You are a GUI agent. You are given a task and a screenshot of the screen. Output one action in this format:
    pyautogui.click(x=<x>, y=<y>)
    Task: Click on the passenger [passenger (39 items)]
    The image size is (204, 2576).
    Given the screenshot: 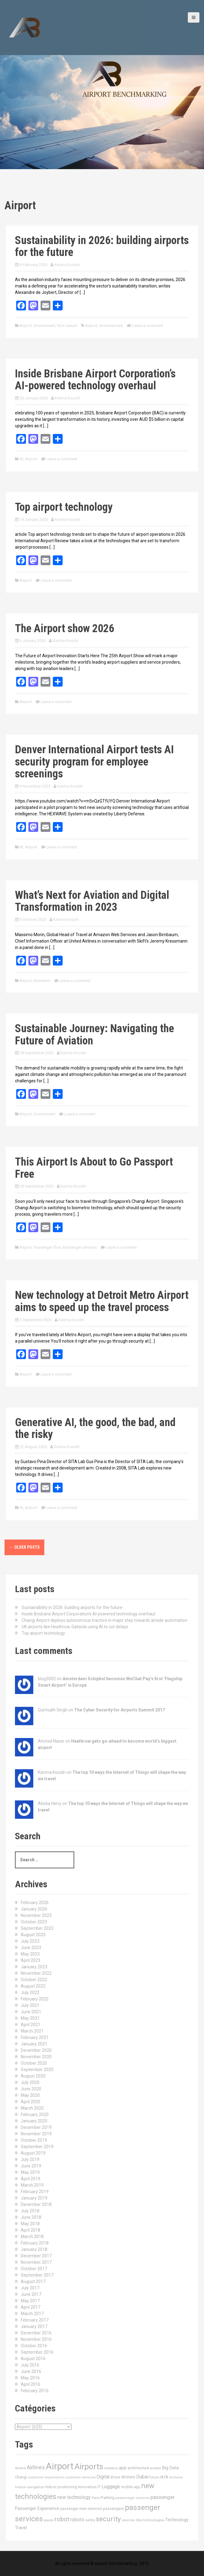 What is the action you would take?
    pyautogui.click(x=163, y=2497)
    